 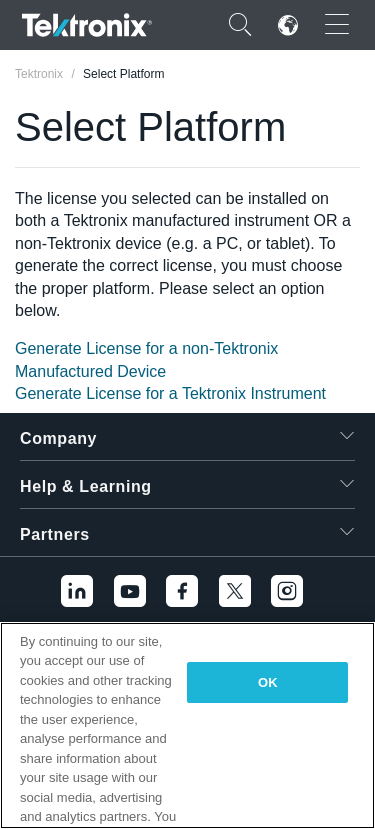 What do you see at coordinates (268, 682) in the screenshot?
I see `OK` at bounding box center [268, 682].